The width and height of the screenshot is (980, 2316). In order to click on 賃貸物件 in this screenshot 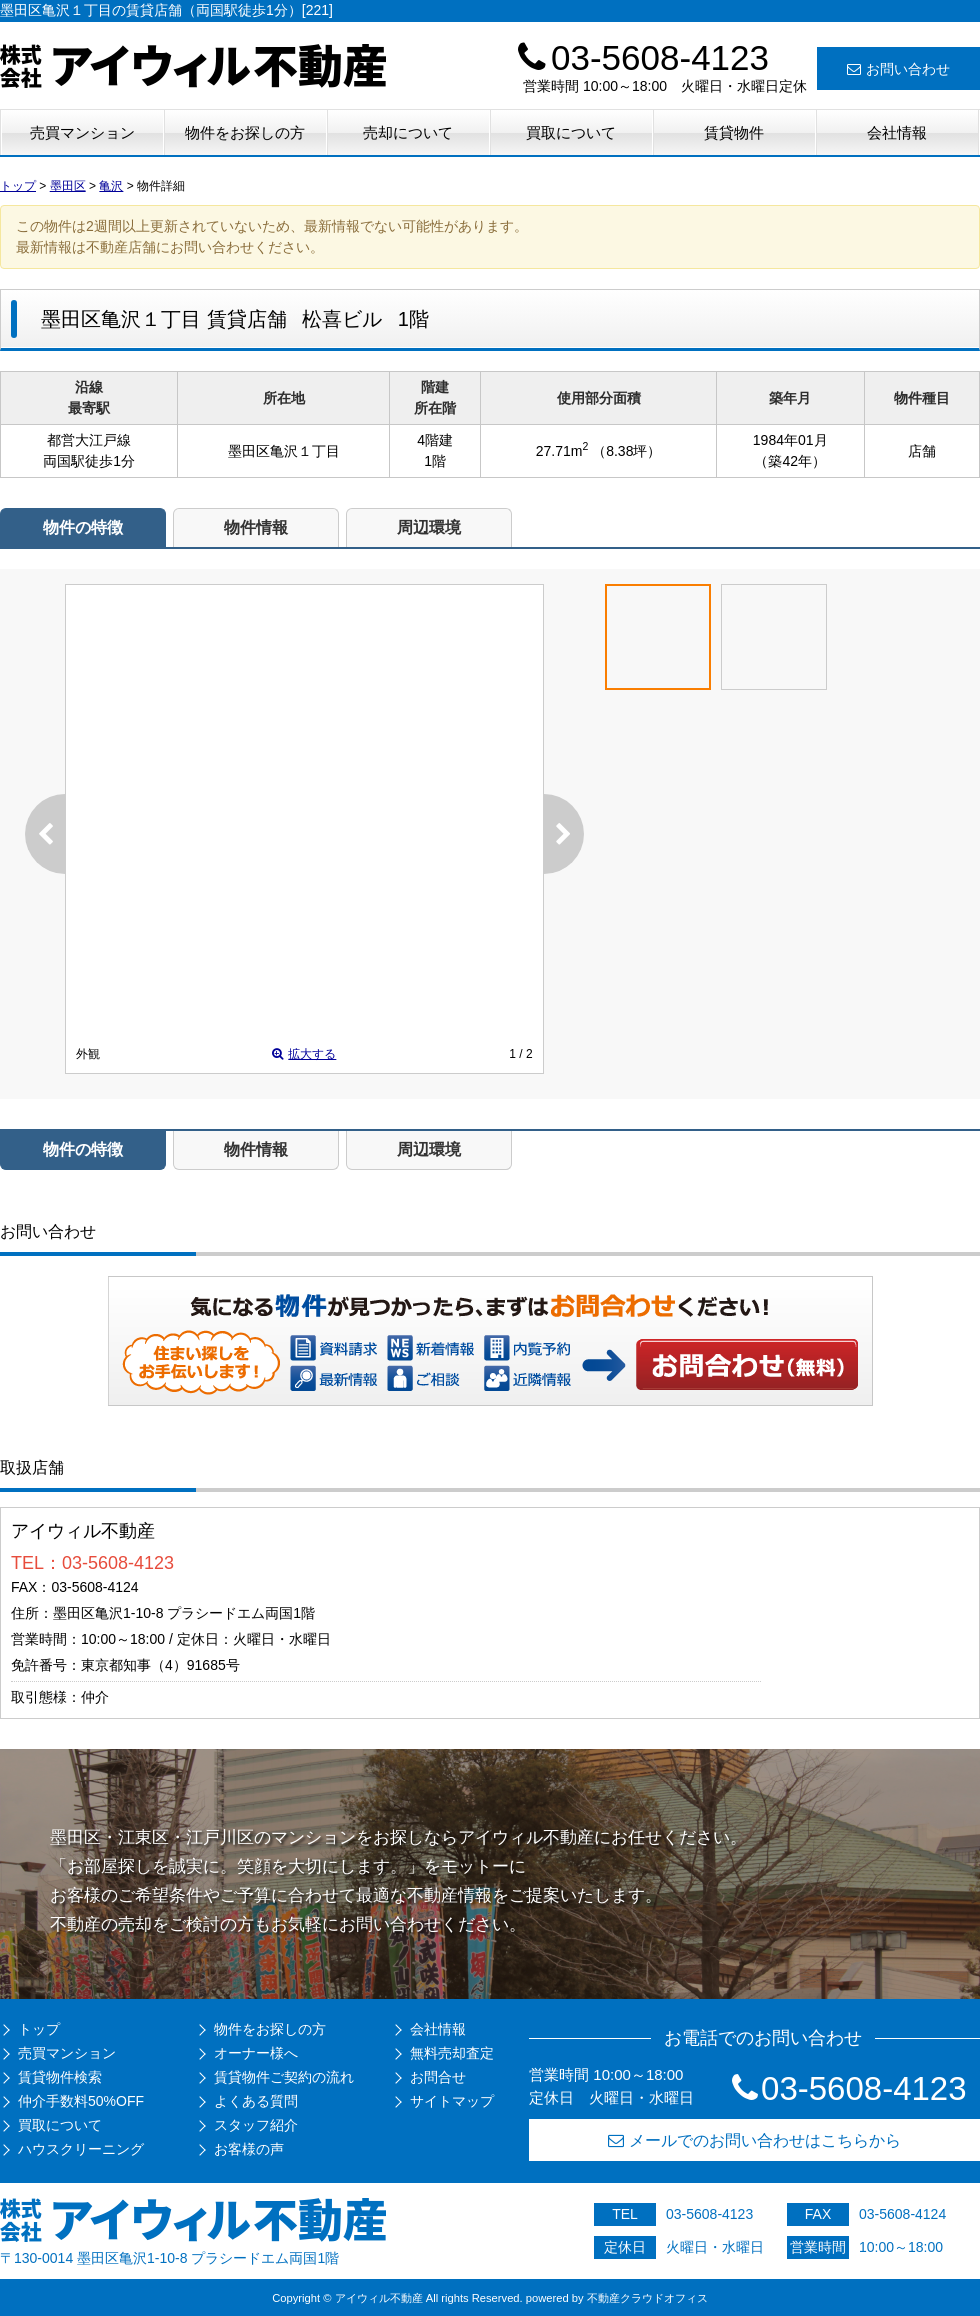, I will do `click(734, 132)`.